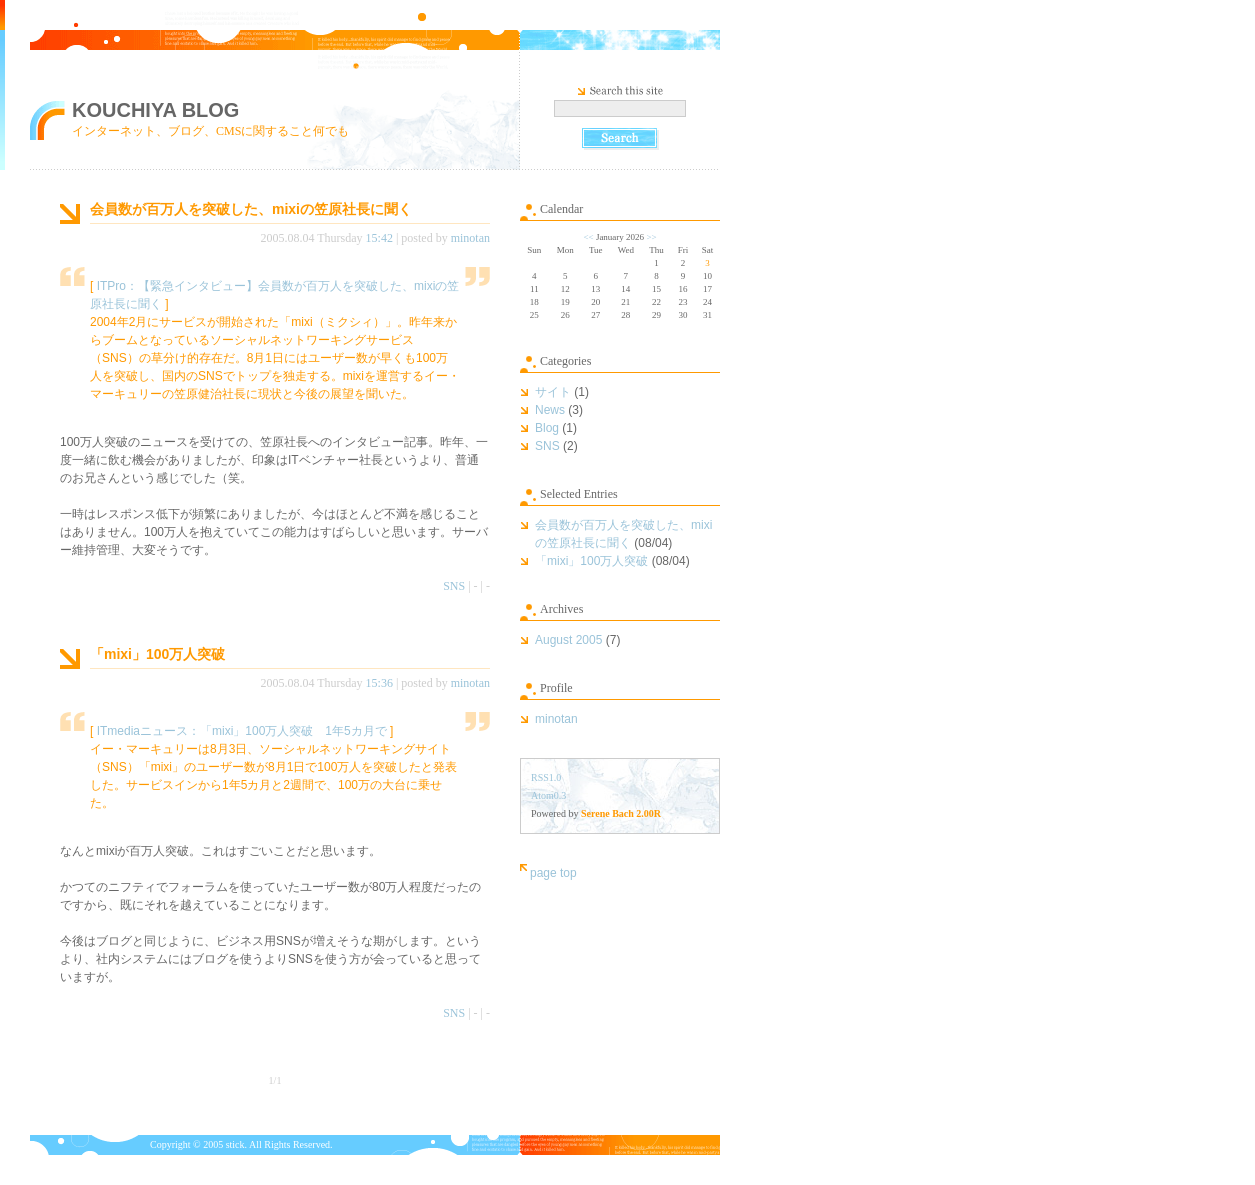 Image resolution: width=1255 pixels, height=1185 pixels. Describe the element at coordinates (547, 428) in the screenshot. I see `Blog` at that location.